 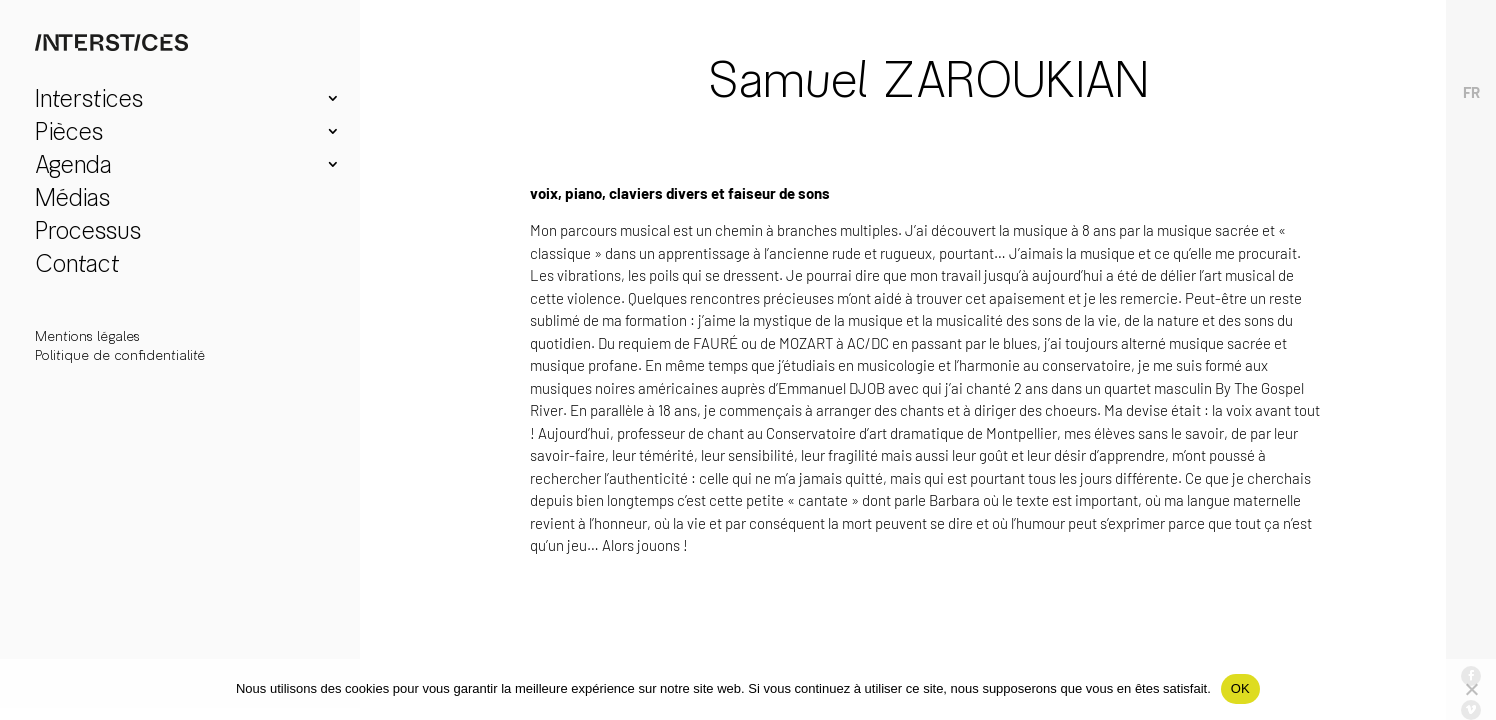 What do you see at coordinates (87, 336) in the screenshot?
I see `Mentions légales` at bounding box center [87, 336].